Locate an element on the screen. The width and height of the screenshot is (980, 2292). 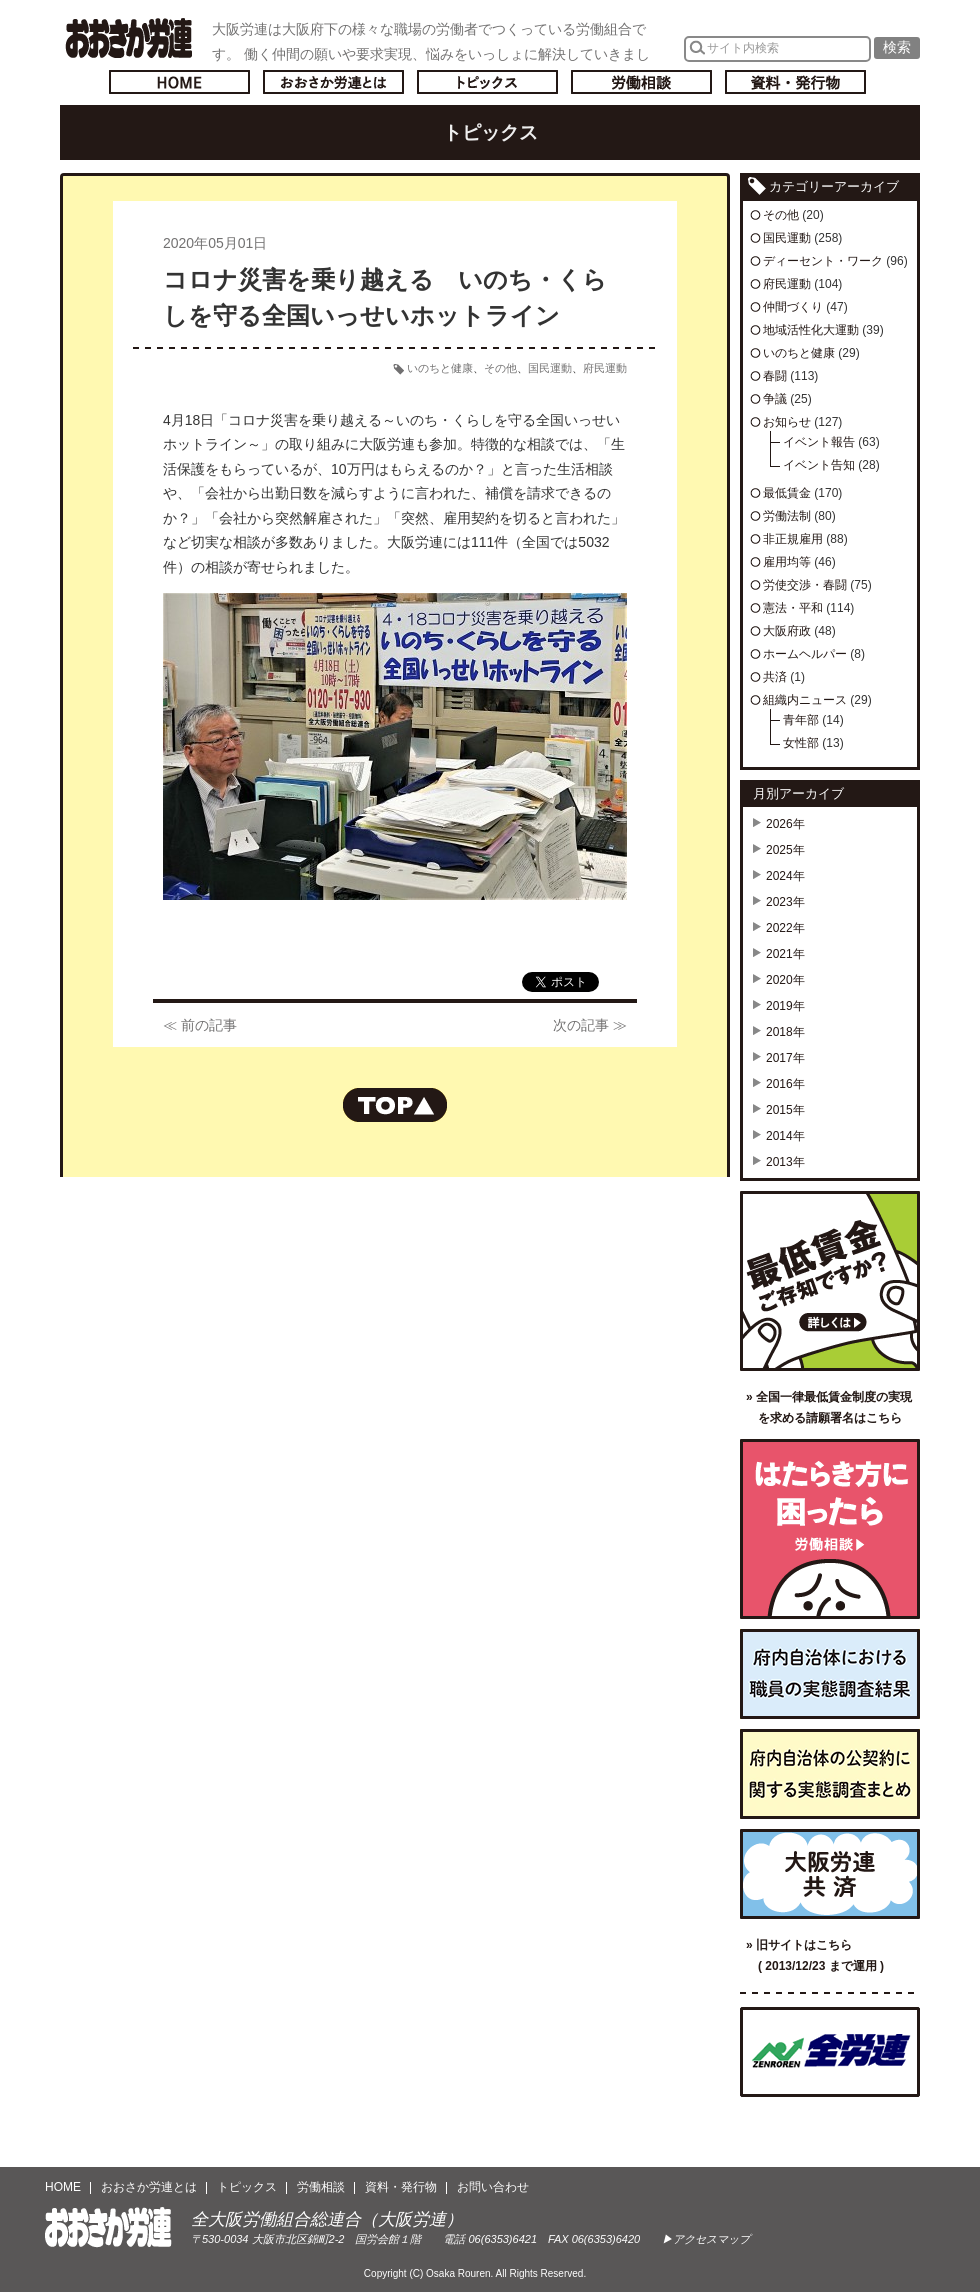
おおさか労連とは is located at coordinates (333, 82).